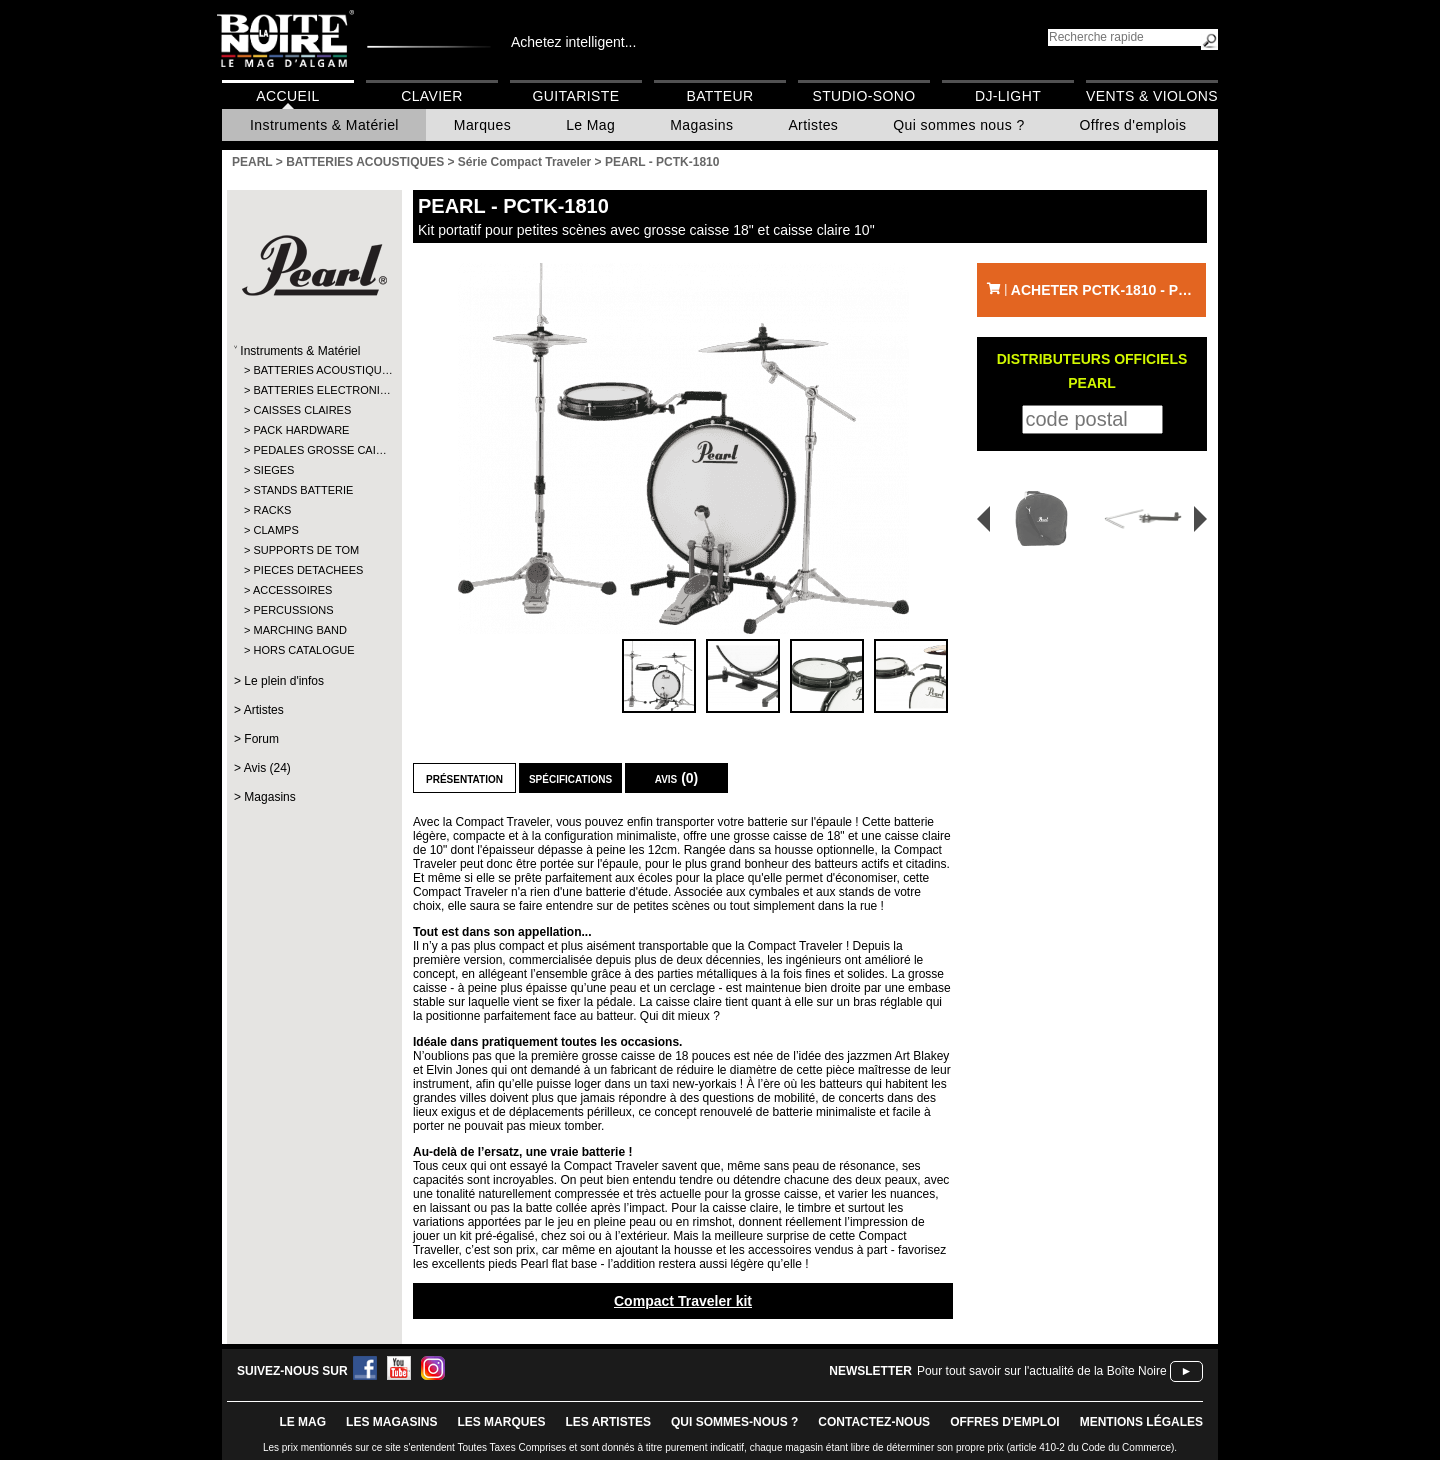 The width and height of the screenshot is (1440, 1460). I want to click on DJ-Light, so click(1008, 96).